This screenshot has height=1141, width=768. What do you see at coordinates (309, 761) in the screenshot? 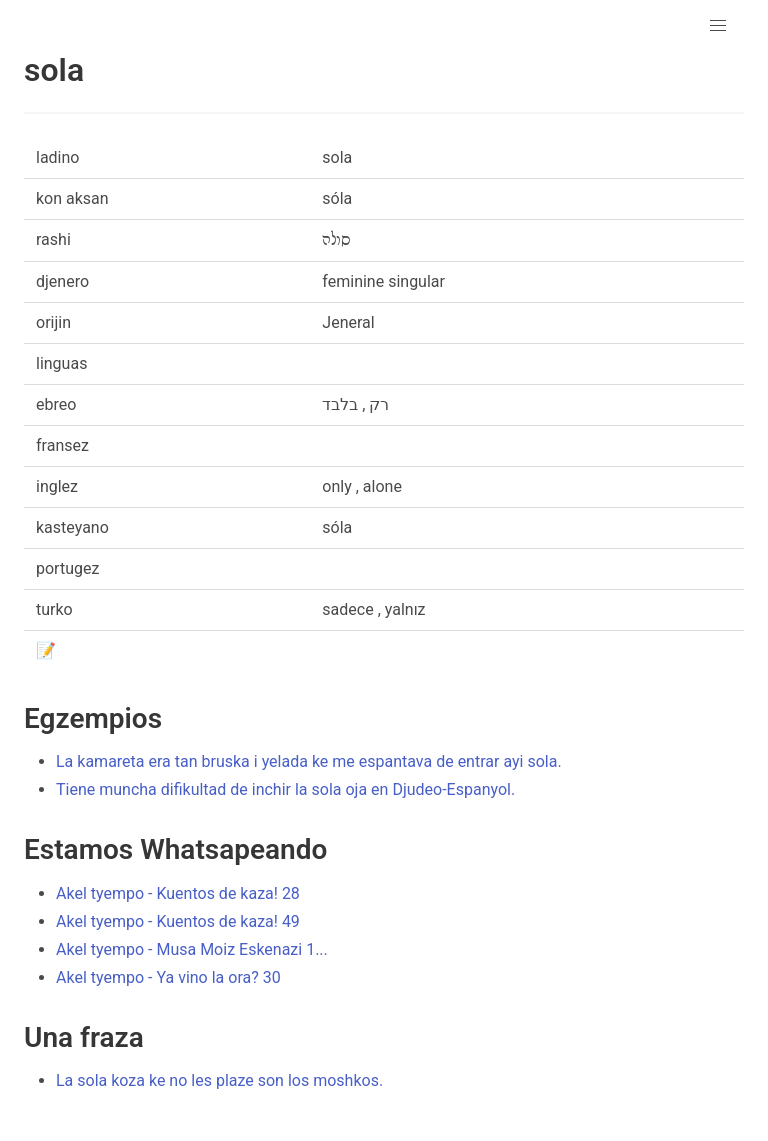
I see `La kamareta era tan bruska i yelada ke me espantava de entrar ayi sola.` at bounding box center [309, 761].